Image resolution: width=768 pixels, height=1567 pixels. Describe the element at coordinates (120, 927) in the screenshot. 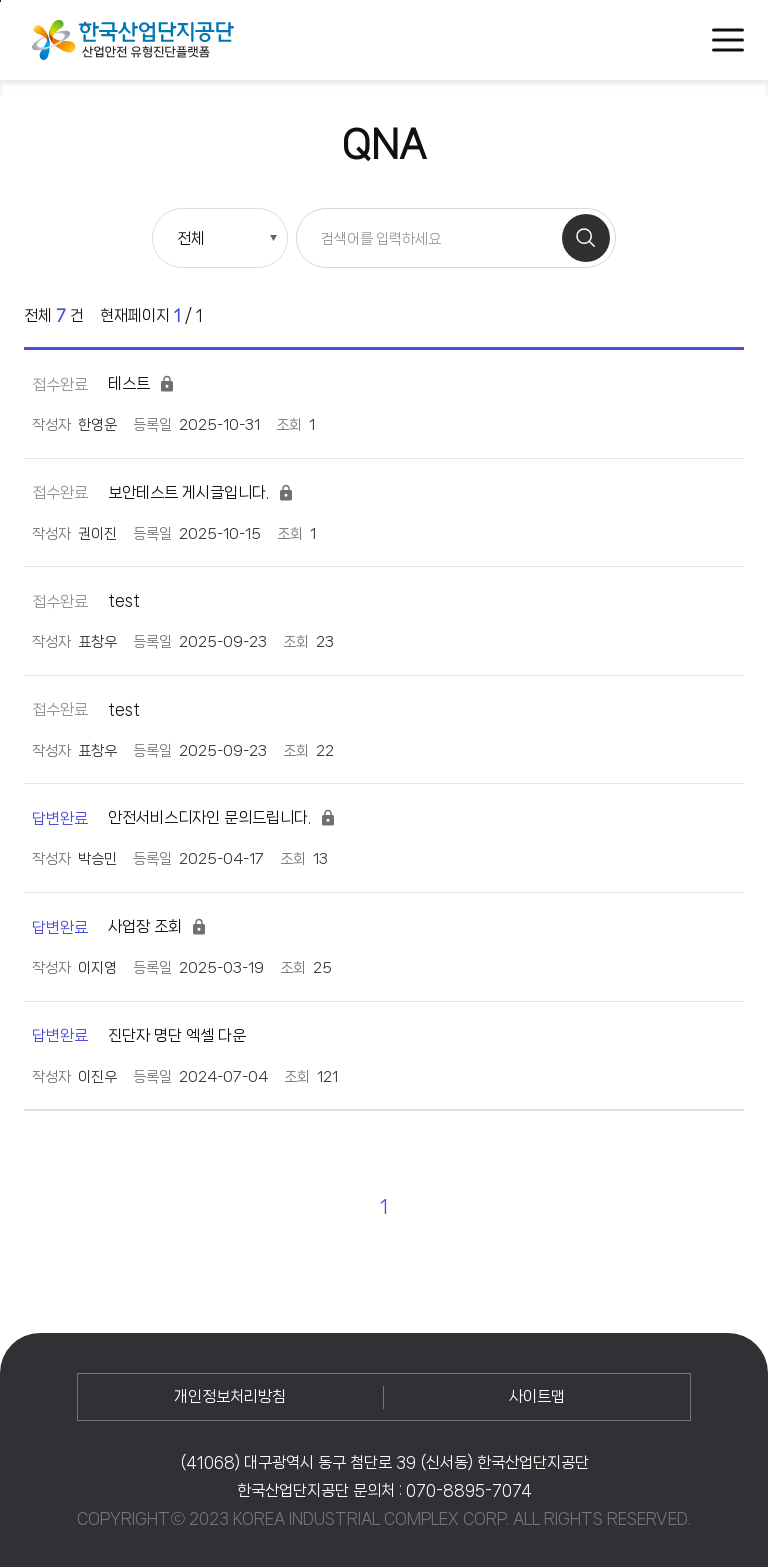

I see `사업장 조회` at that location.